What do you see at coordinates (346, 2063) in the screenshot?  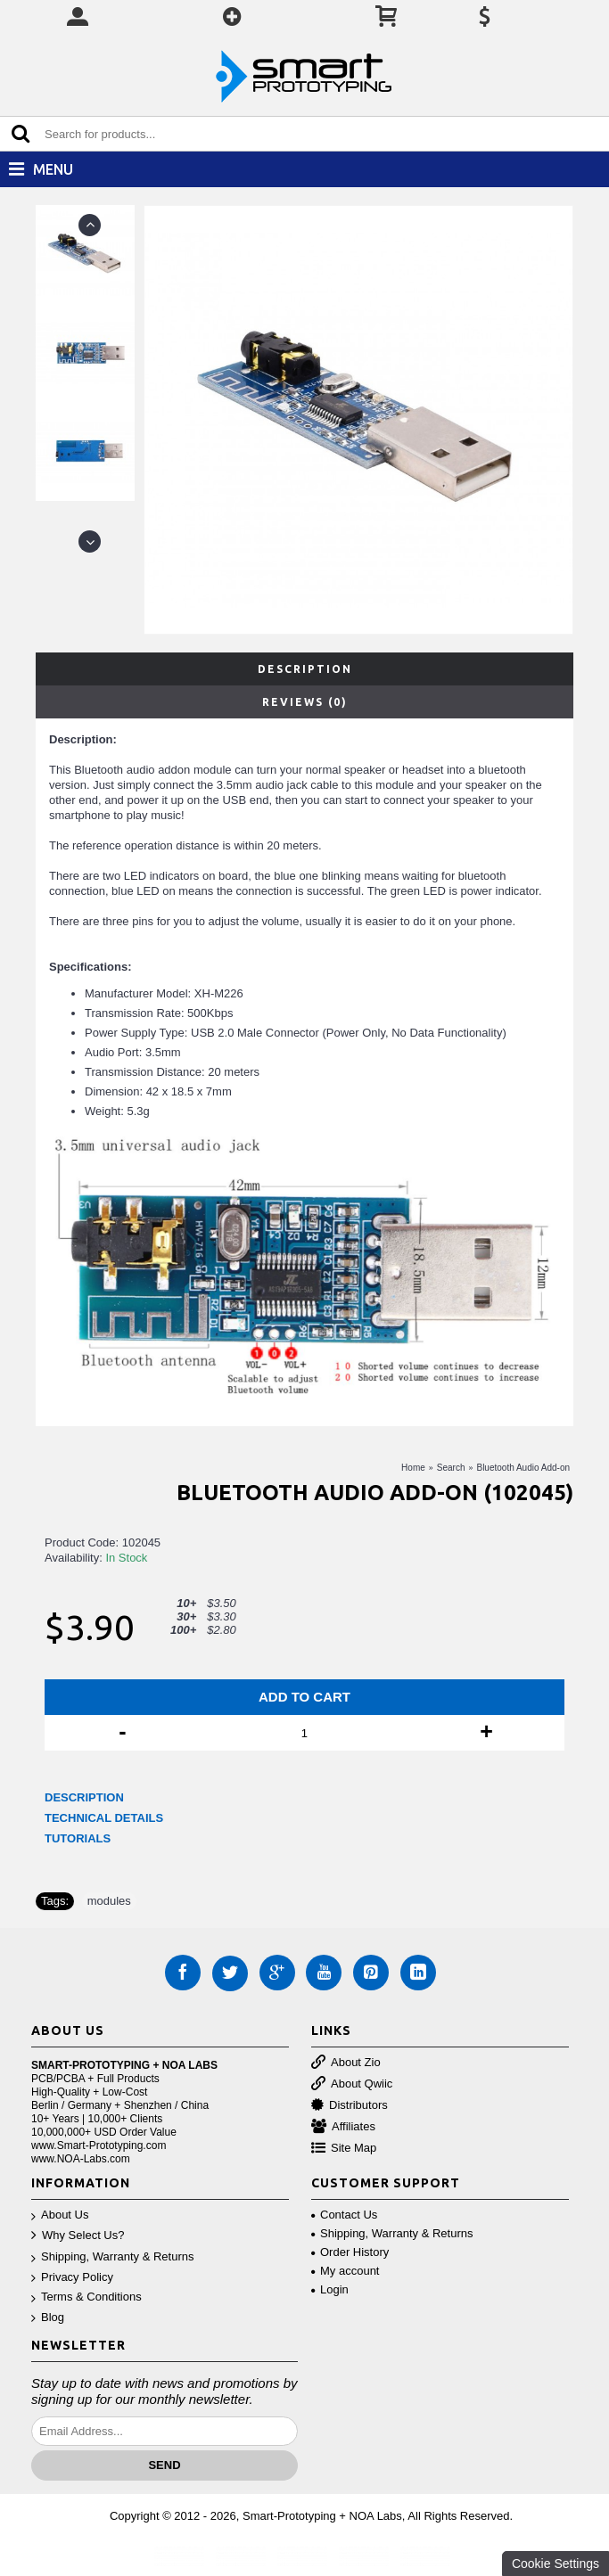 I see `About Zio` at bounding box center [346, 2063].